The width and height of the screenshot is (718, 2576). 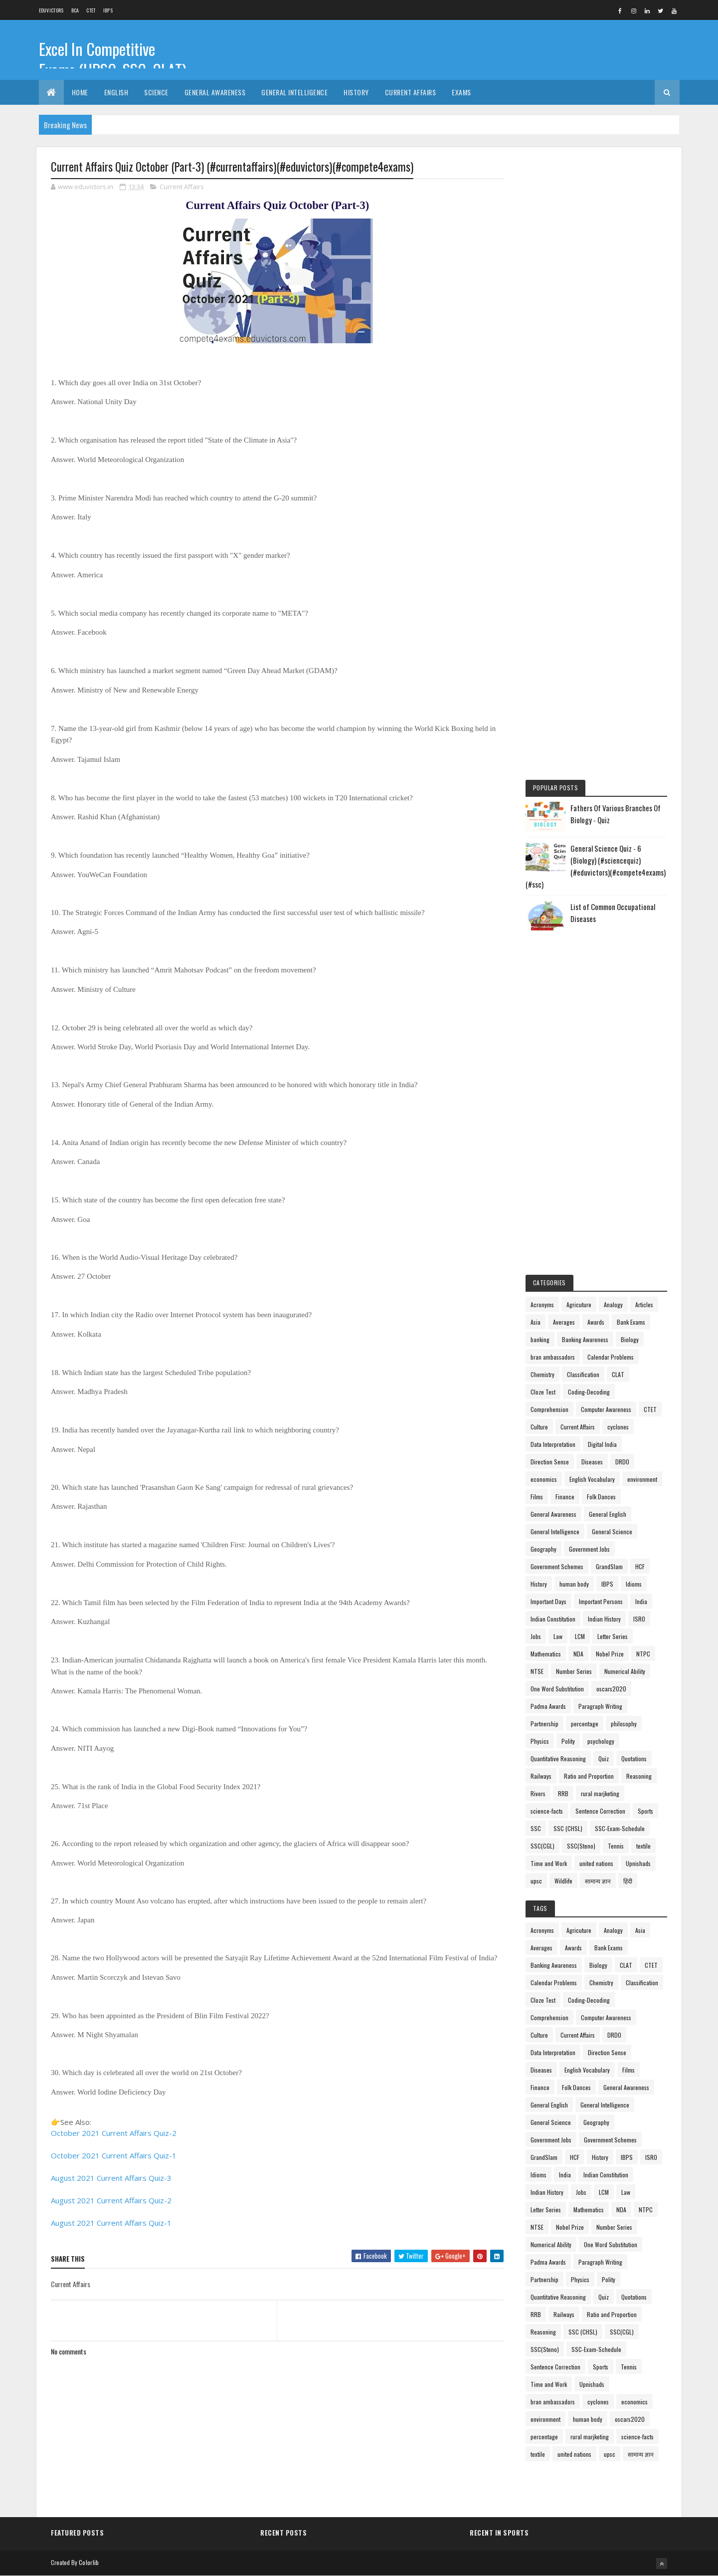 I want to click on हिंदी, so click(x=627, y=1880).